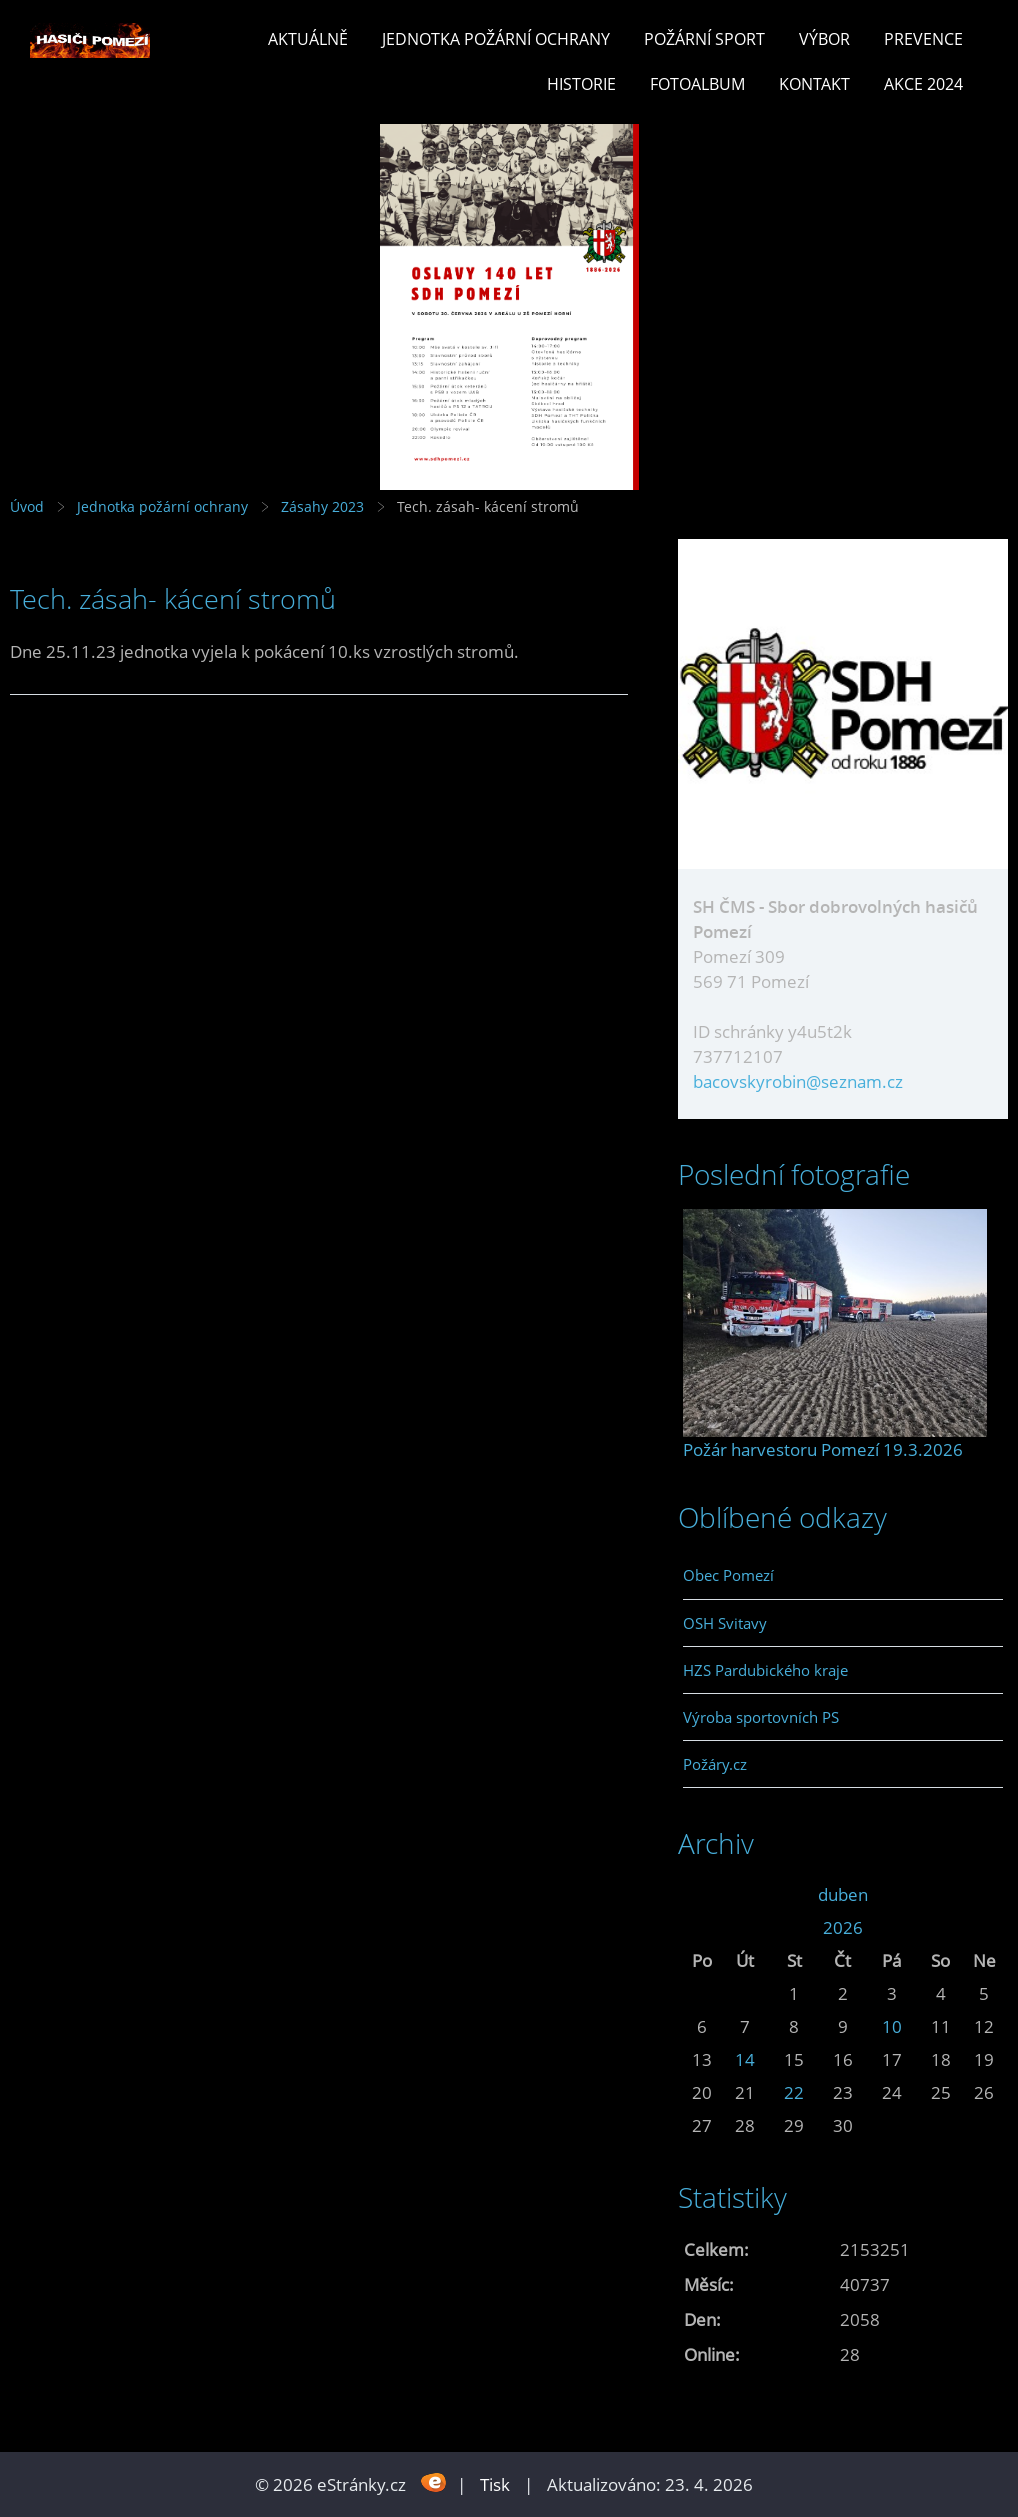  Describe the element at coordinates (308, 39) in the screenshot. I see `Aktuálně` at that location.